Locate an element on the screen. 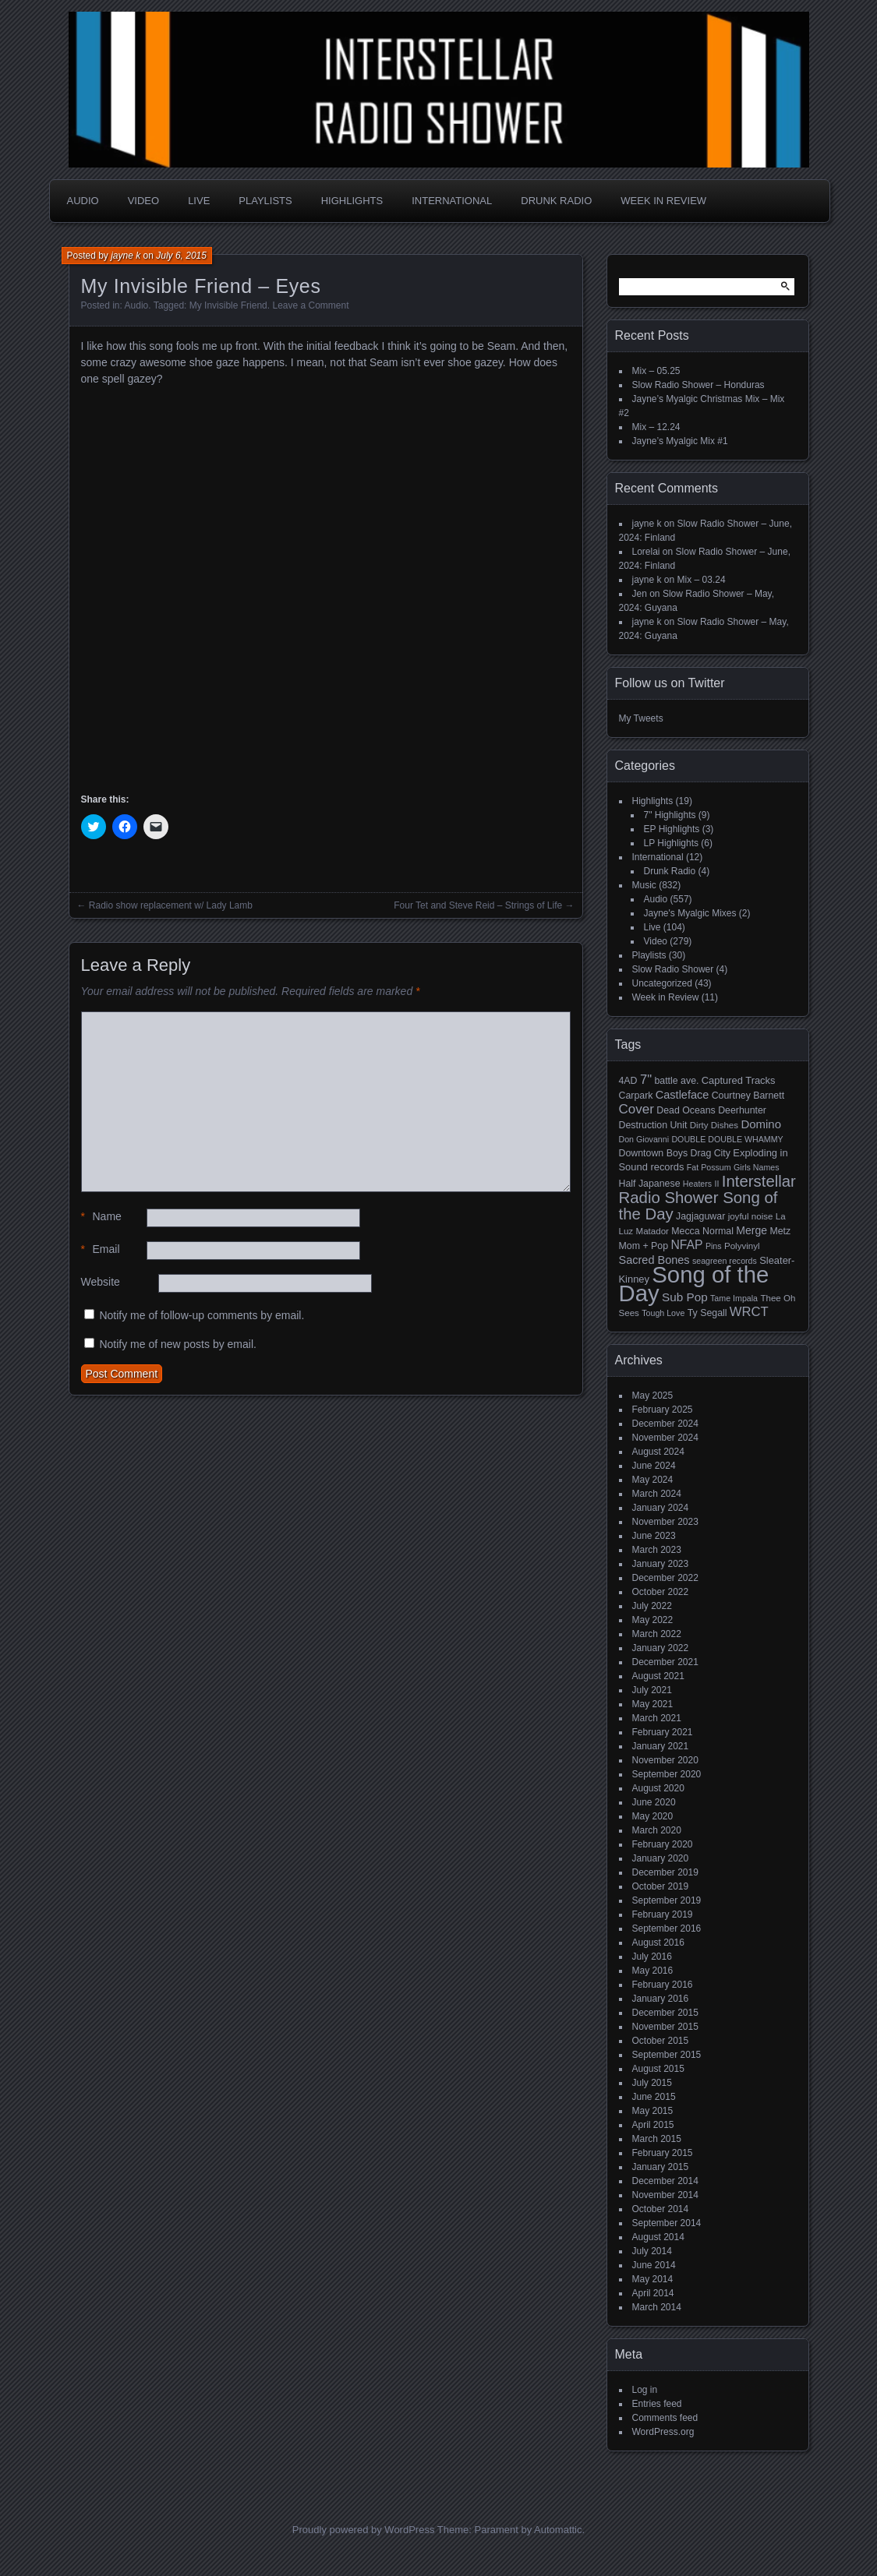  December 2014 is located at coordinates (665, 2180).